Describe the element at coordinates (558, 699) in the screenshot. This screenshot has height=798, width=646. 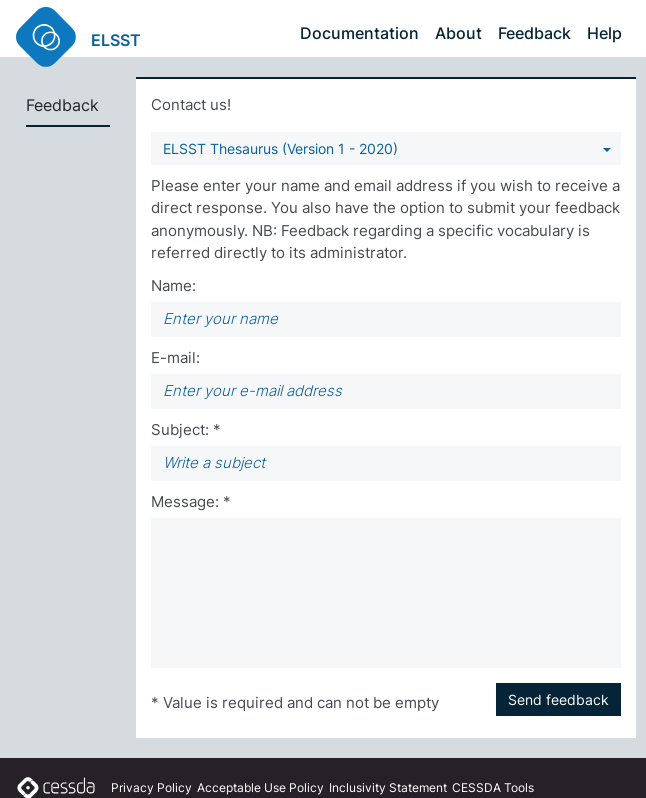
I see `Send feedback` at that location.